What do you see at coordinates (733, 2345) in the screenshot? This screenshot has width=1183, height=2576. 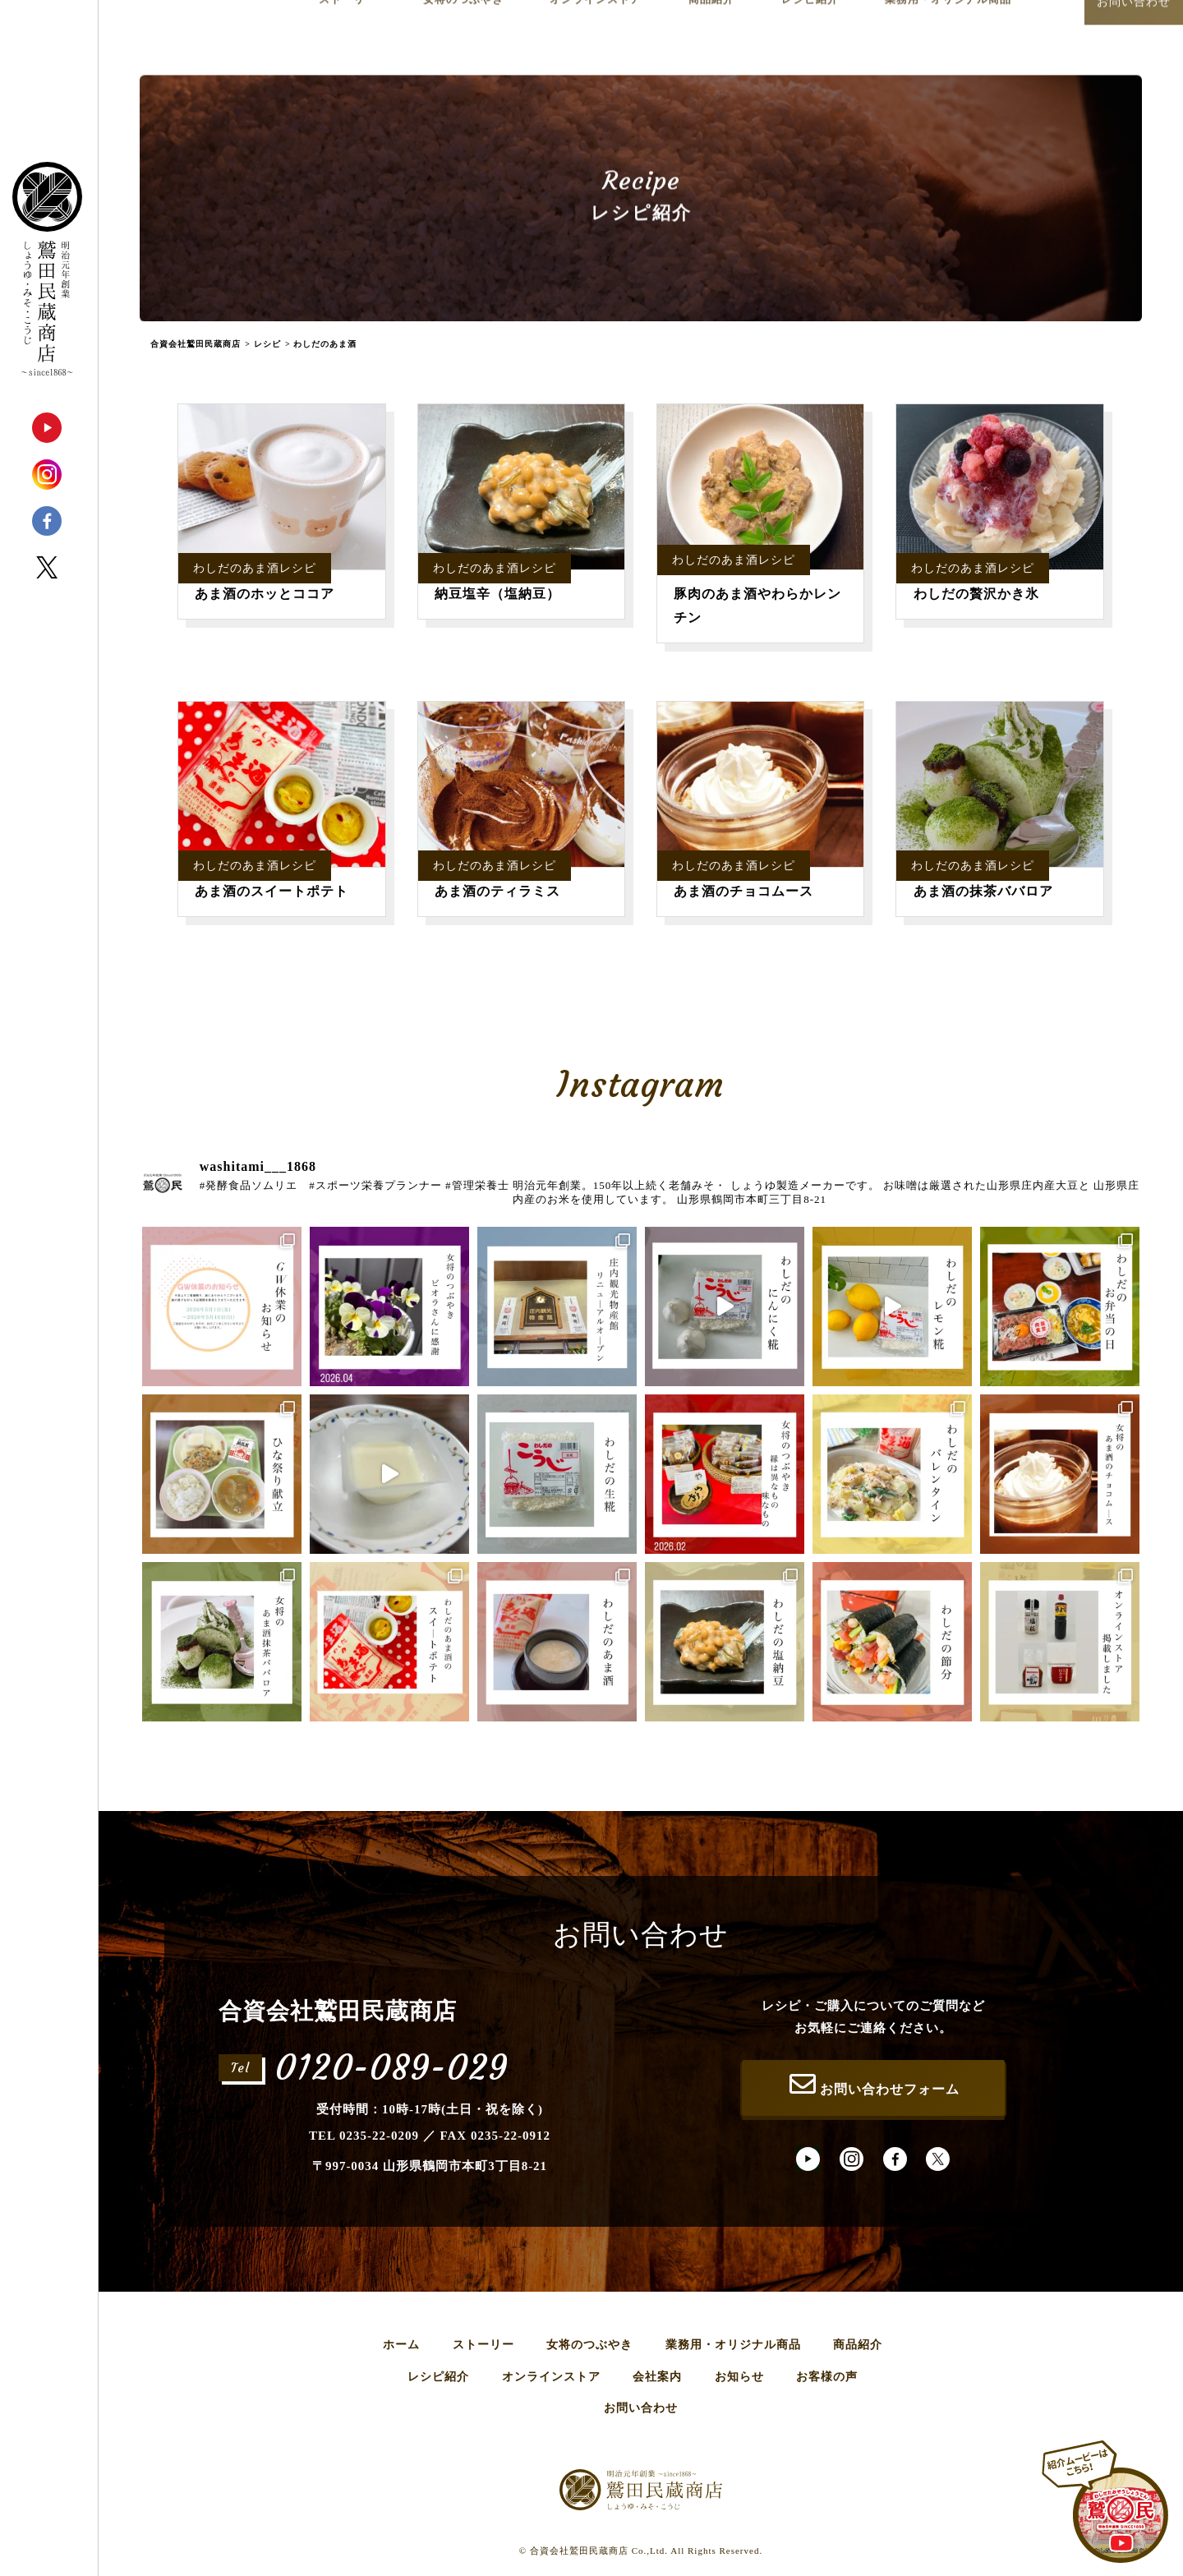 I see `業務用・オリジナル商品` at bounding box center [733, 2345].